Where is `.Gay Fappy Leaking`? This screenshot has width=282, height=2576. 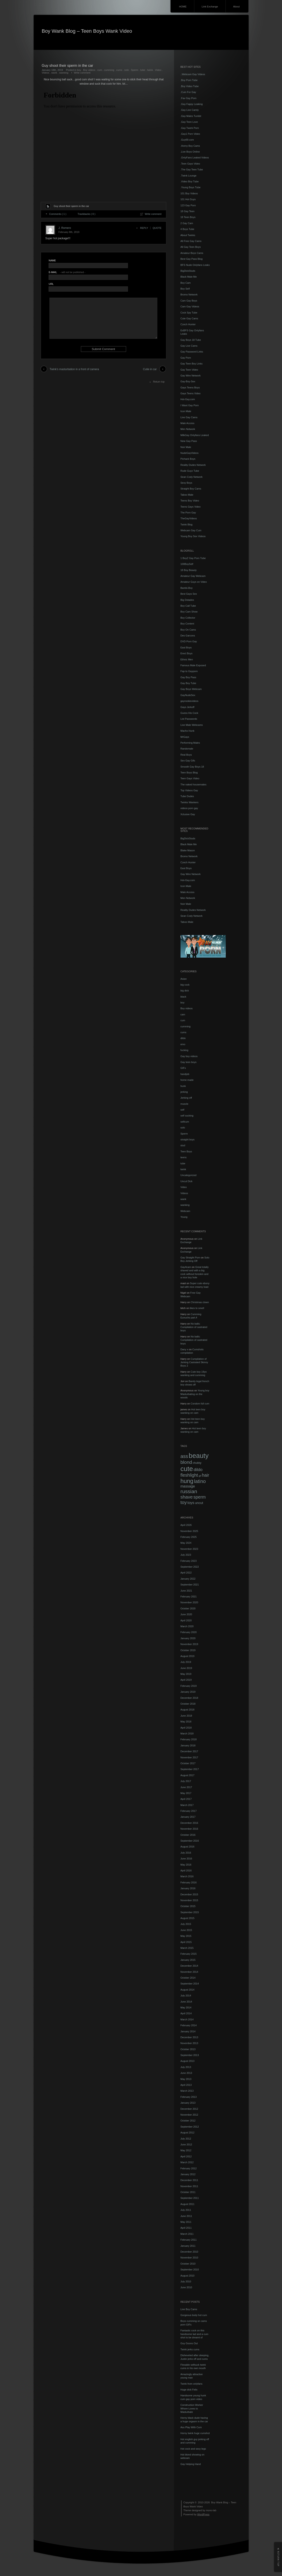
.Gay Fappy Leaking is located at coordinates (192, 104).